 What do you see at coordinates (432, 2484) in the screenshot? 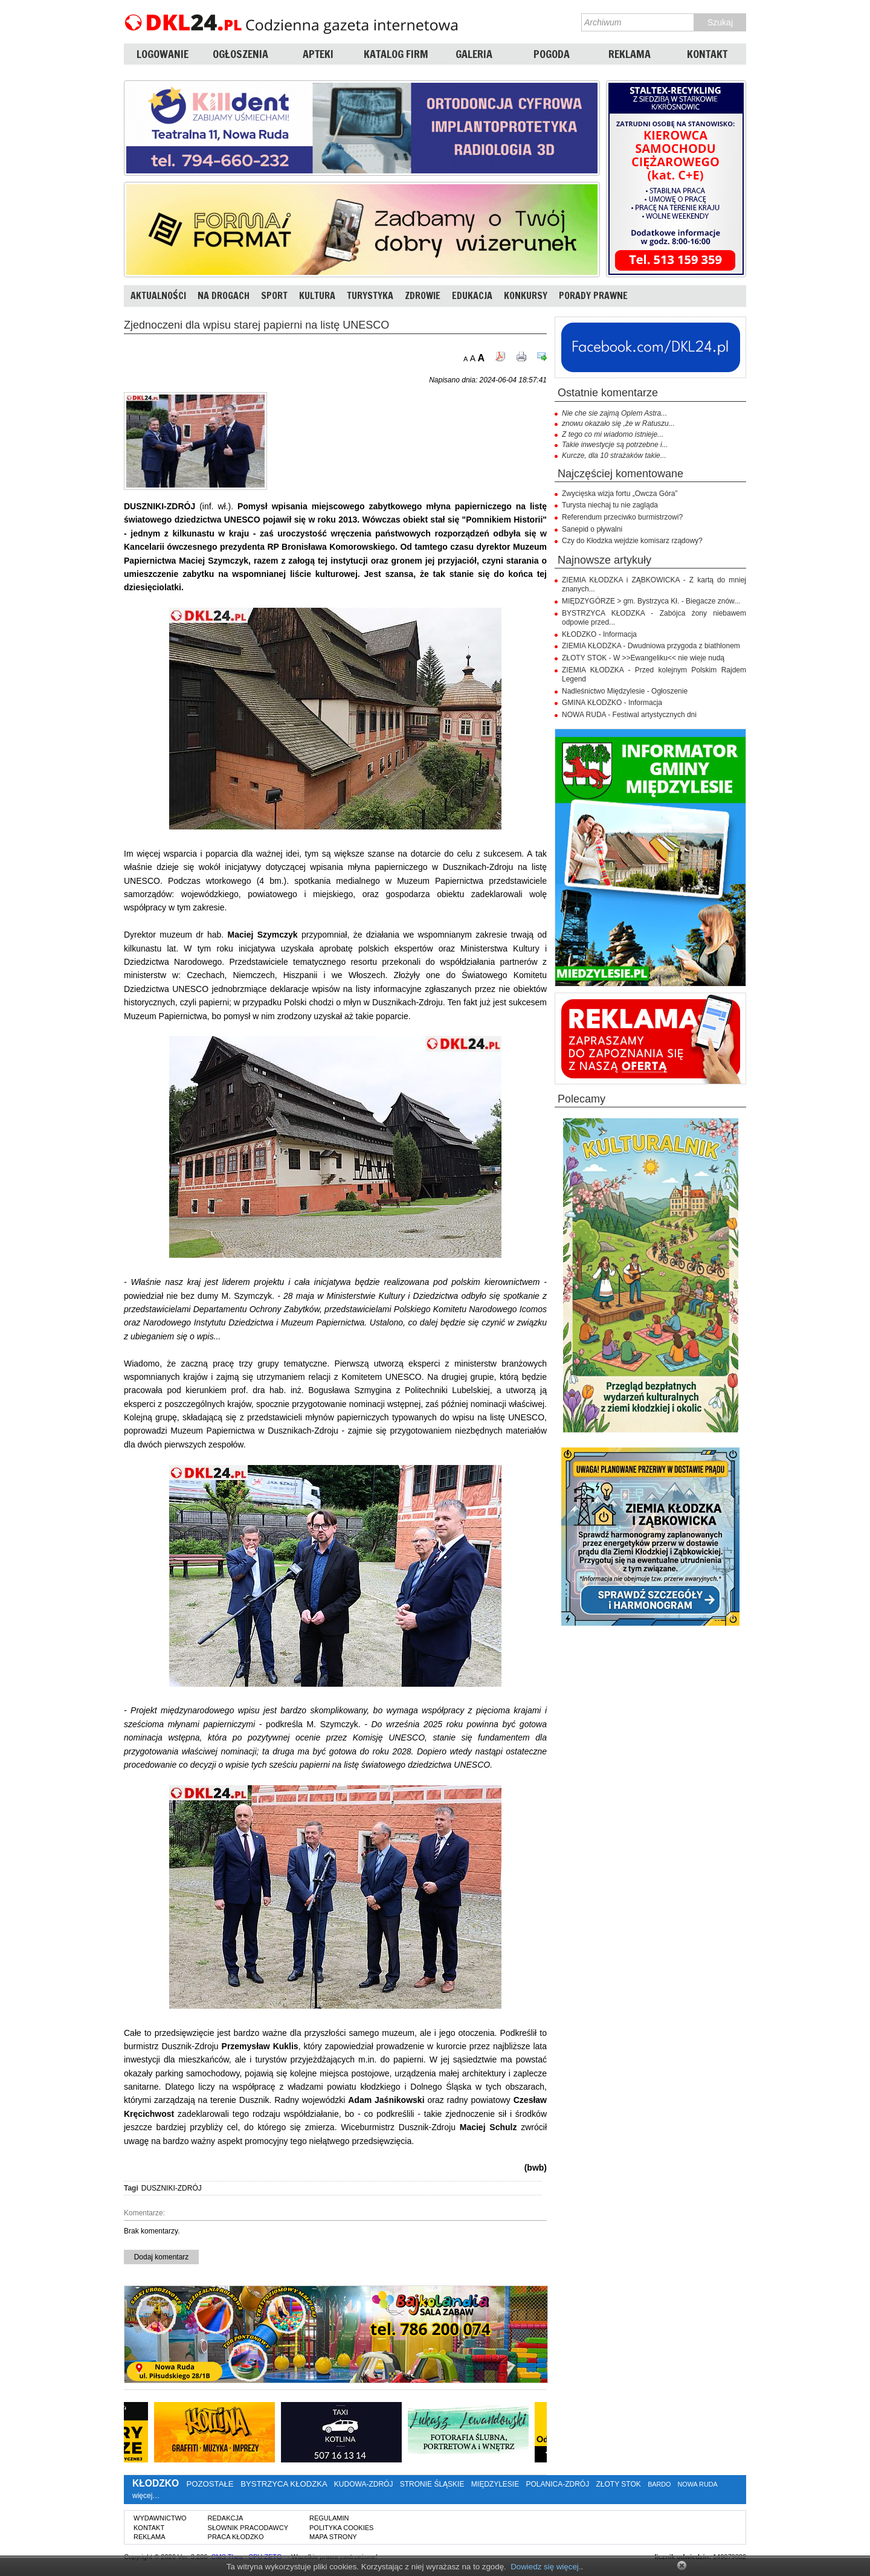
I see `STRONIE ŚLĄSKIE` at bounding box center [432, 2484].